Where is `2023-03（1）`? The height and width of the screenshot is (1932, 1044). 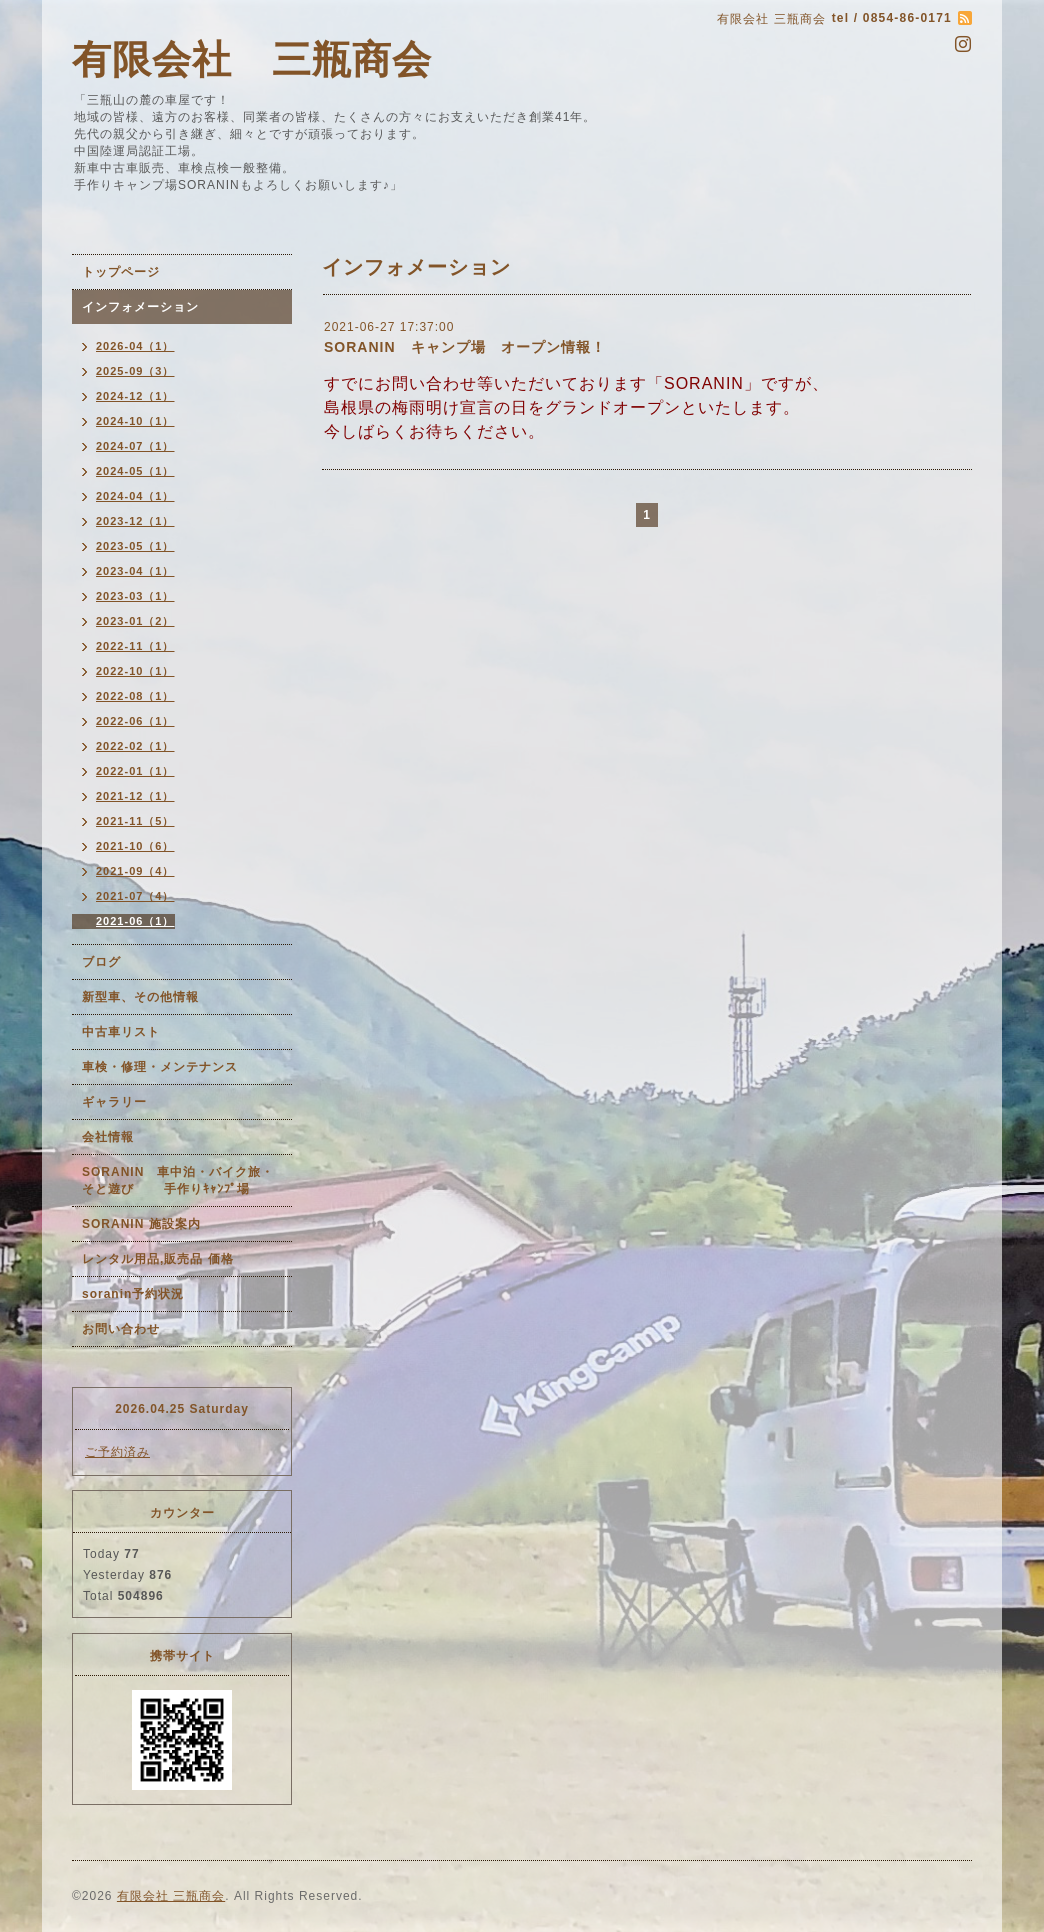
2023-03（1） is located at coordinates (135, 596).